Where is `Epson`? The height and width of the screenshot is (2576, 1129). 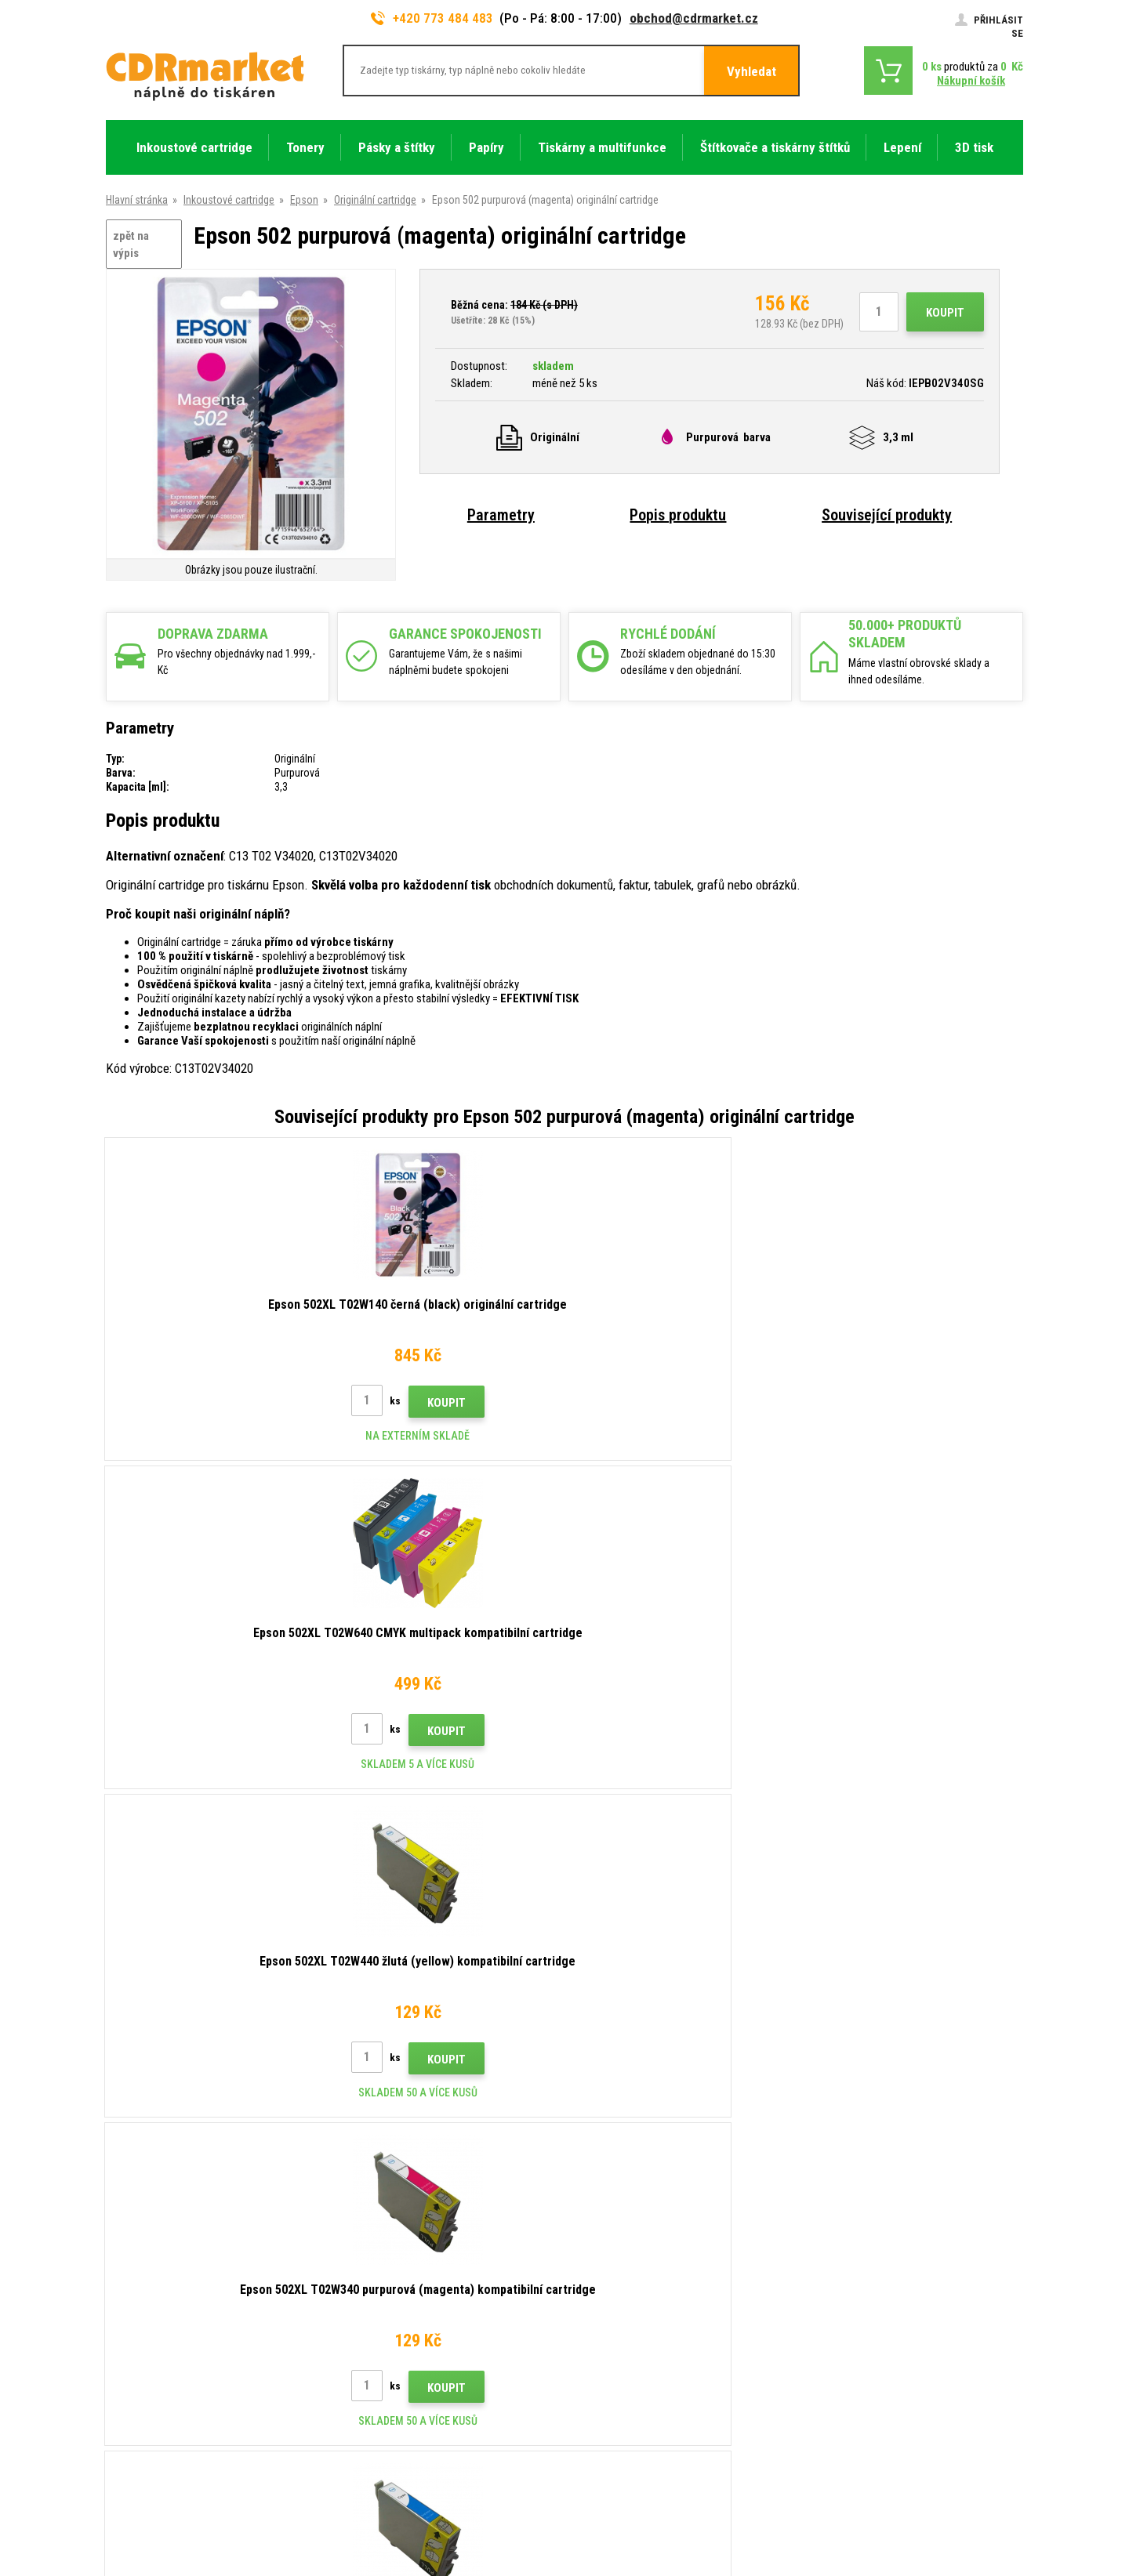
Epson is located at coordinates (304, 200).